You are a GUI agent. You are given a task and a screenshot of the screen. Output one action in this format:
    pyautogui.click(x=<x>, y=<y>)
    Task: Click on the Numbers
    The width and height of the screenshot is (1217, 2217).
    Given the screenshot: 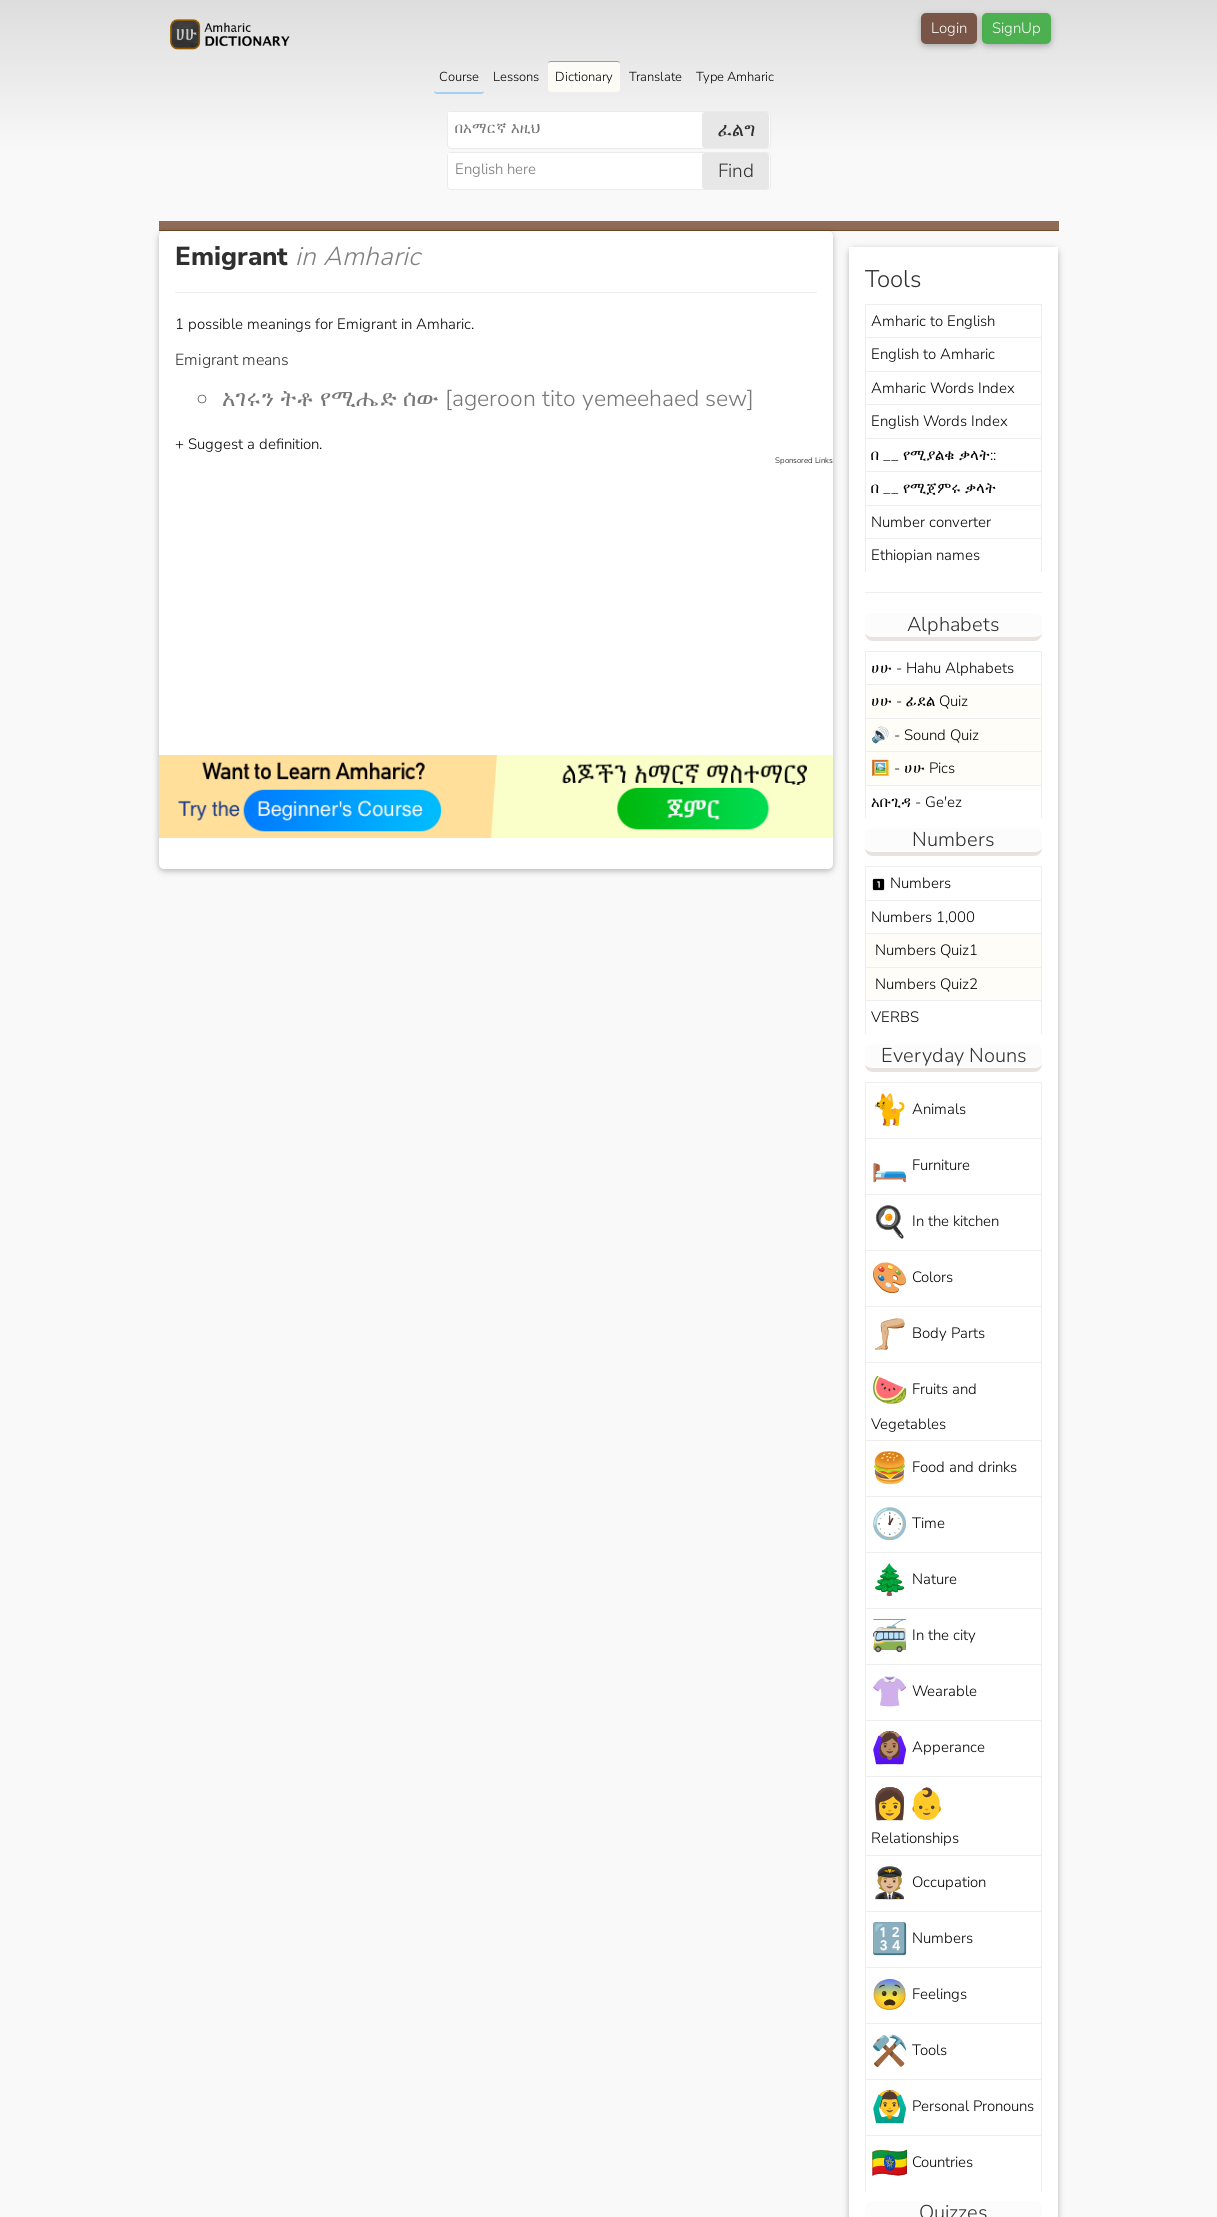 What is the action you would take?
    pyautogui.click(x=911, y=883)
    